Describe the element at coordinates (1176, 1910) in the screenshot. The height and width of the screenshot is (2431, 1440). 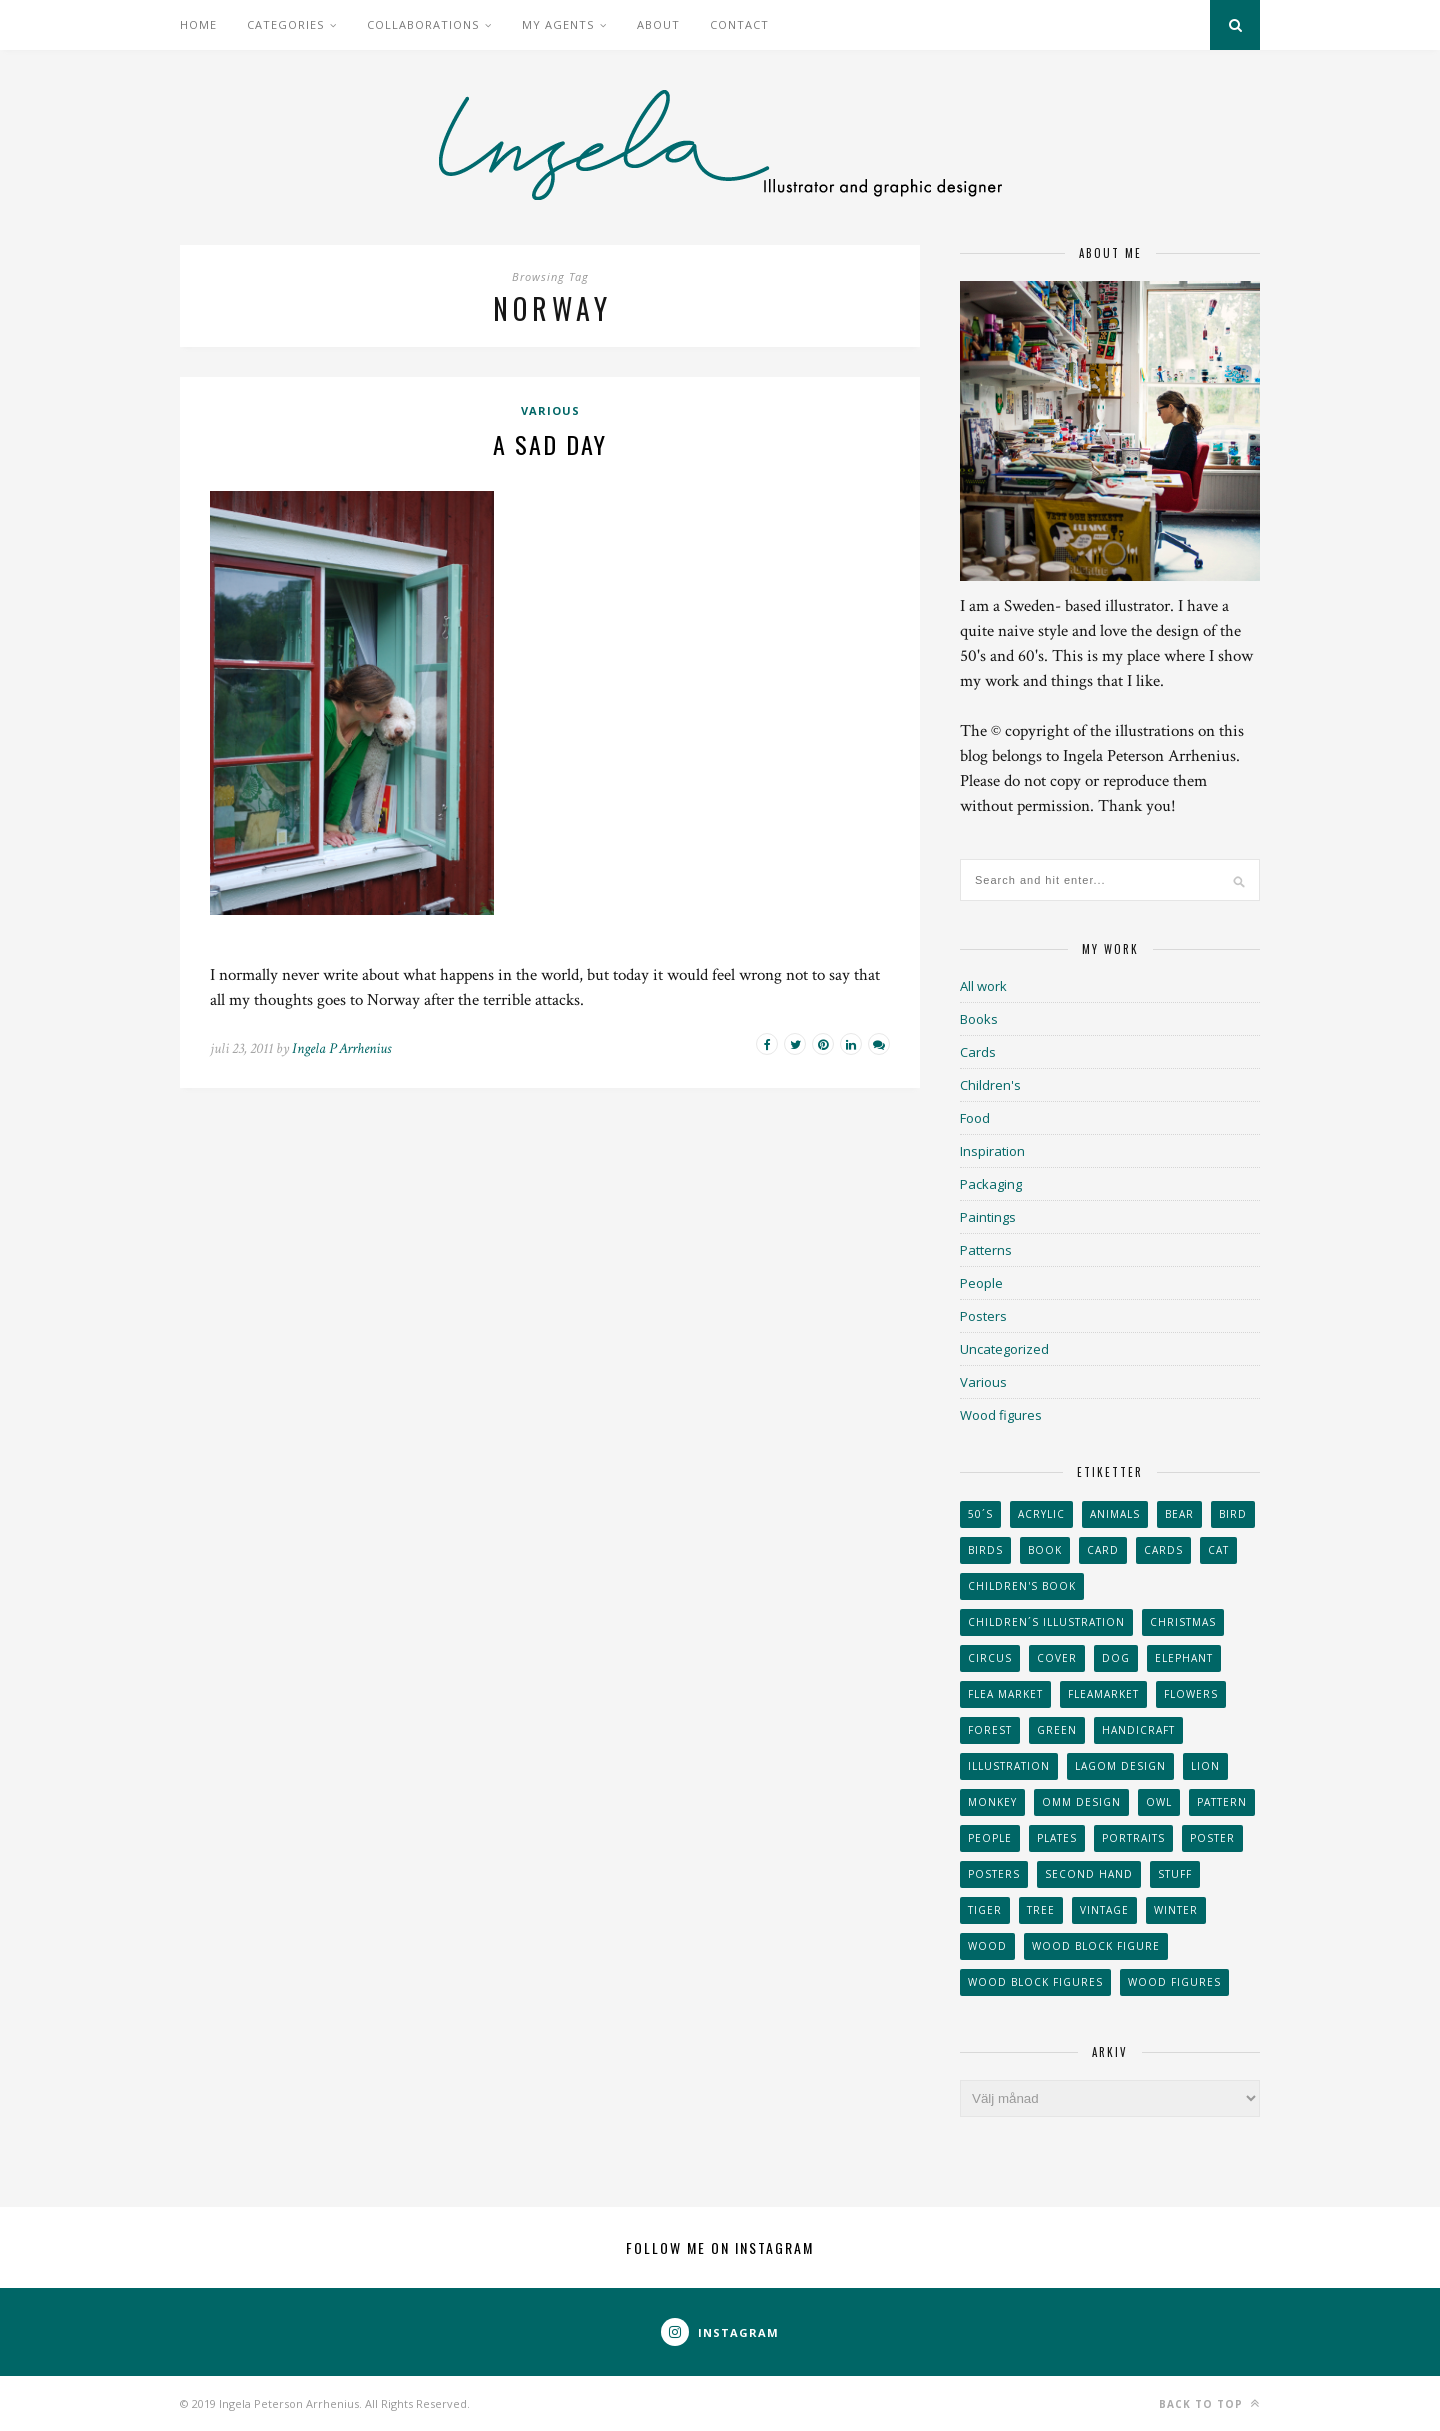
I see `winter [winter (24 objekt)]` at that location.